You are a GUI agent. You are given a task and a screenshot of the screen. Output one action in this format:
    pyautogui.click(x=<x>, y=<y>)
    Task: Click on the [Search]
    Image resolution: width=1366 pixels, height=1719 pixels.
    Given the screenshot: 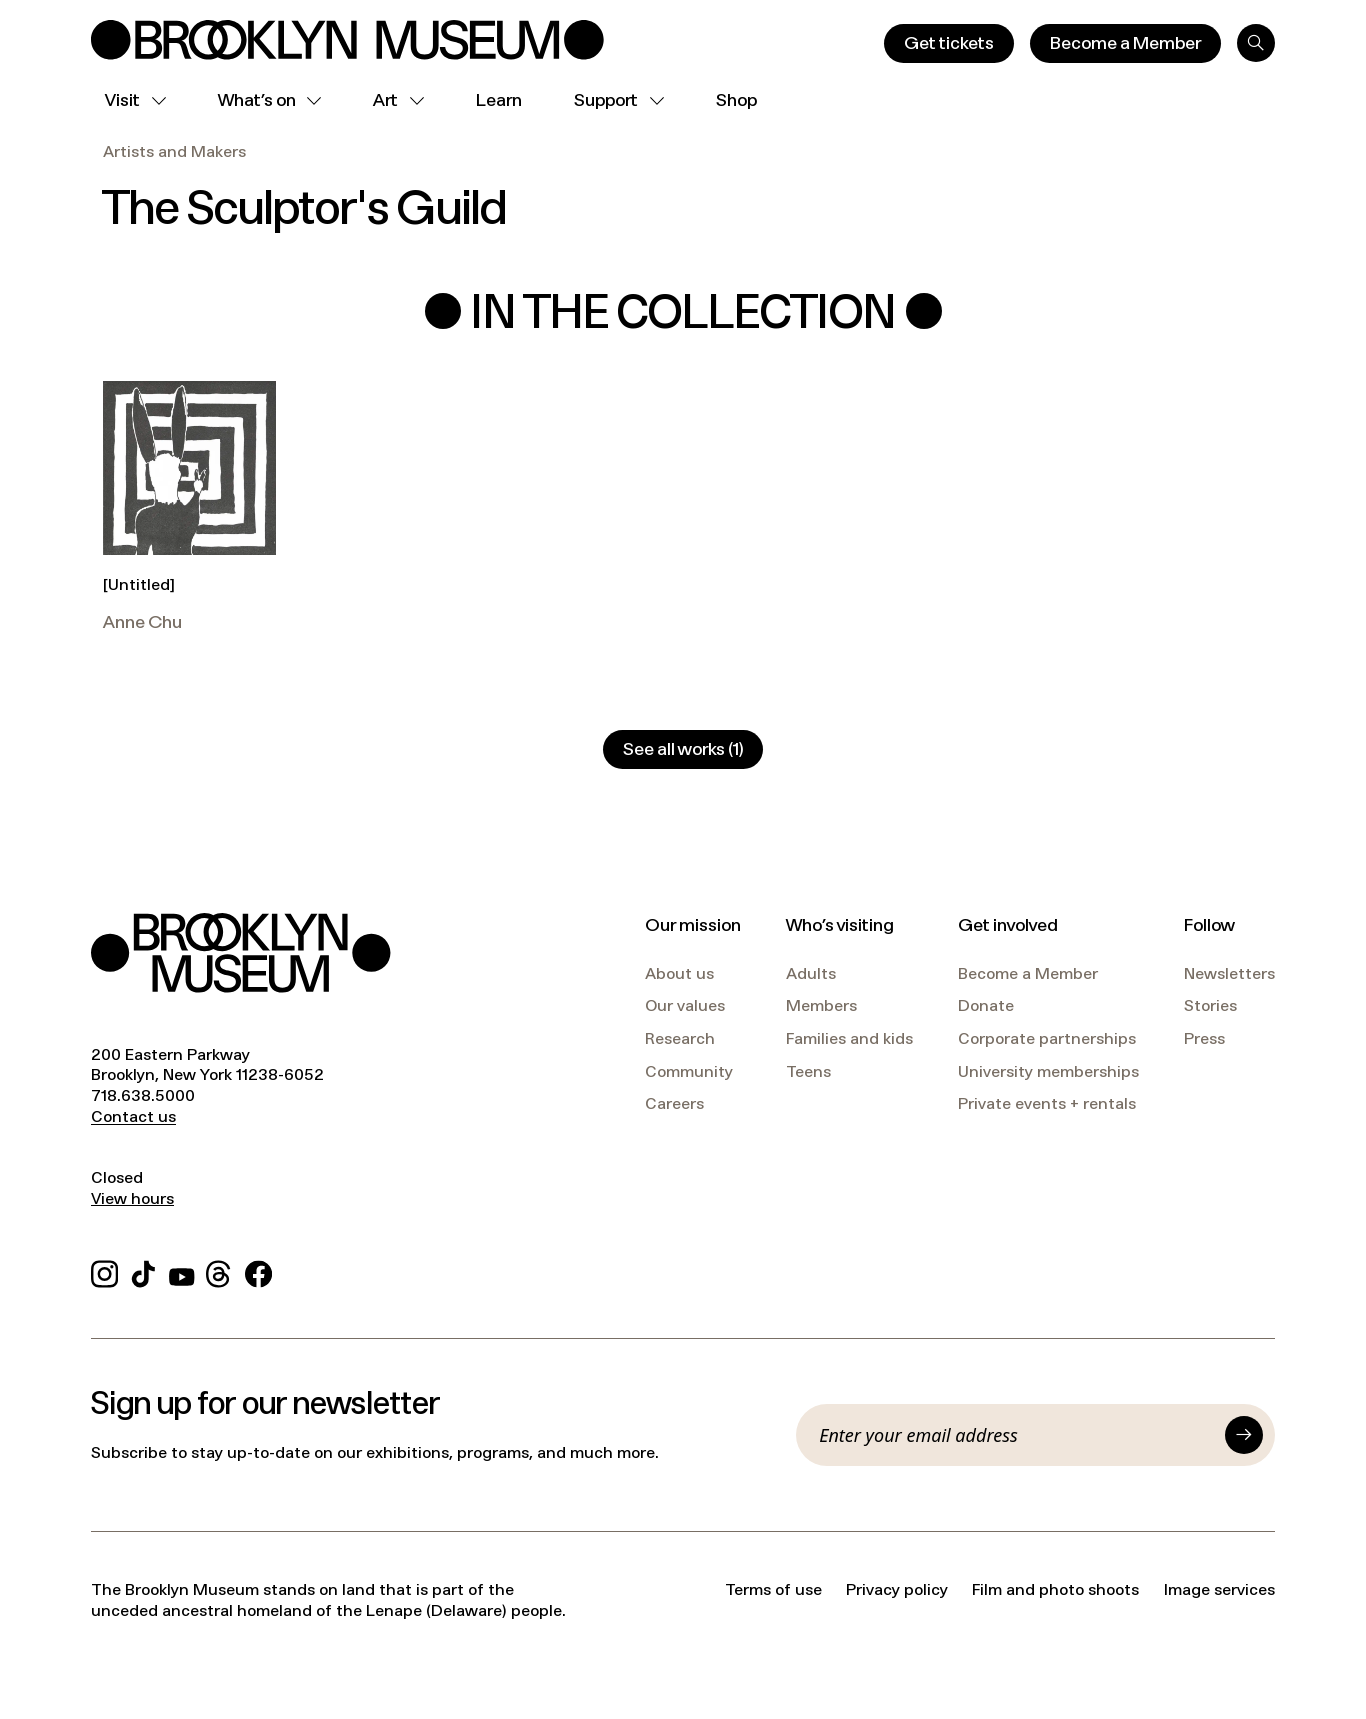 What is the action you would take?
    pyautogui.click(x=1256, y=43)
    